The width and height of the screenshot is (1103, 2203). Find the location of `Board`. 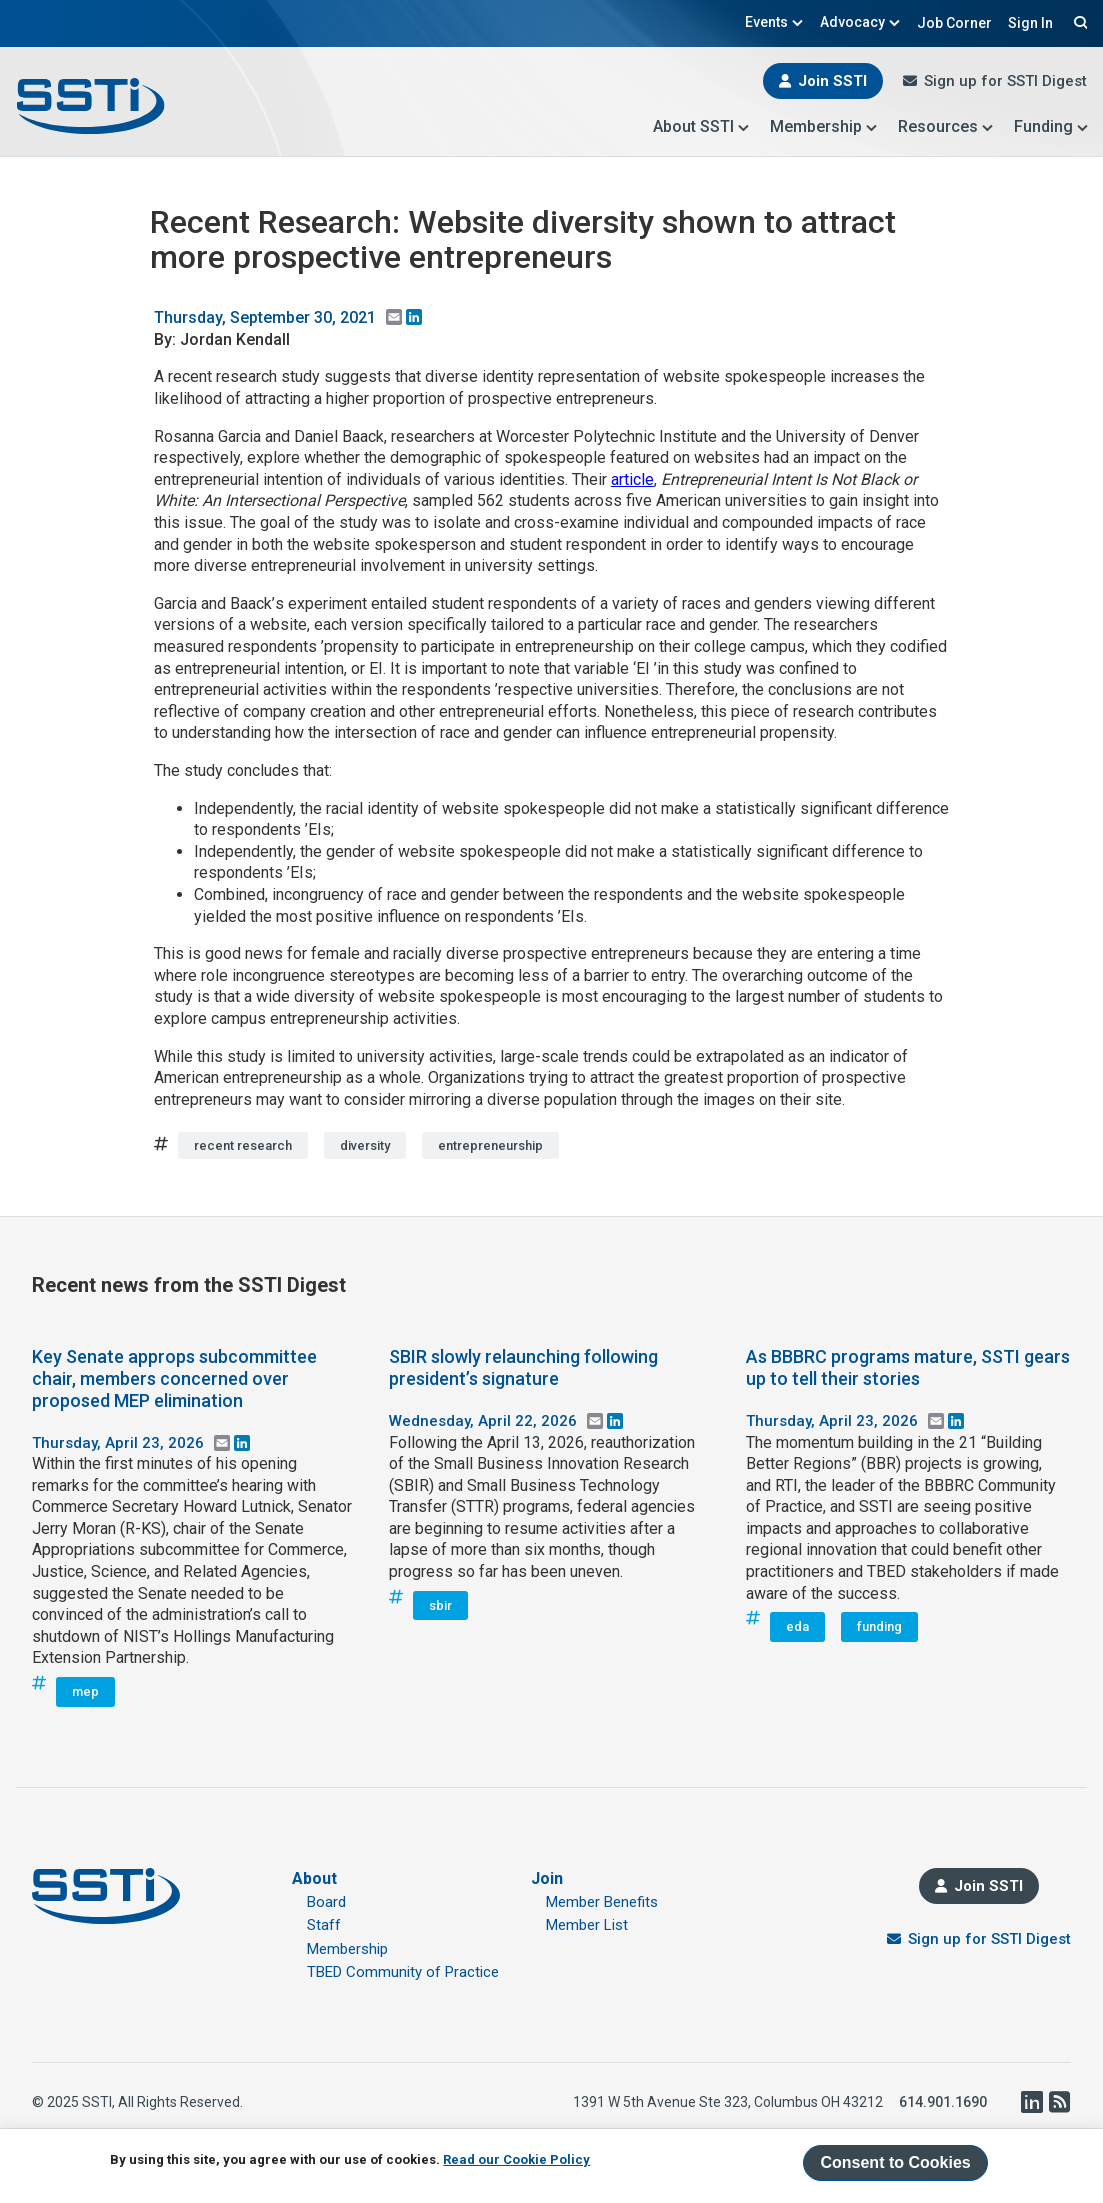

Board is located at coordinates (326, 1902).